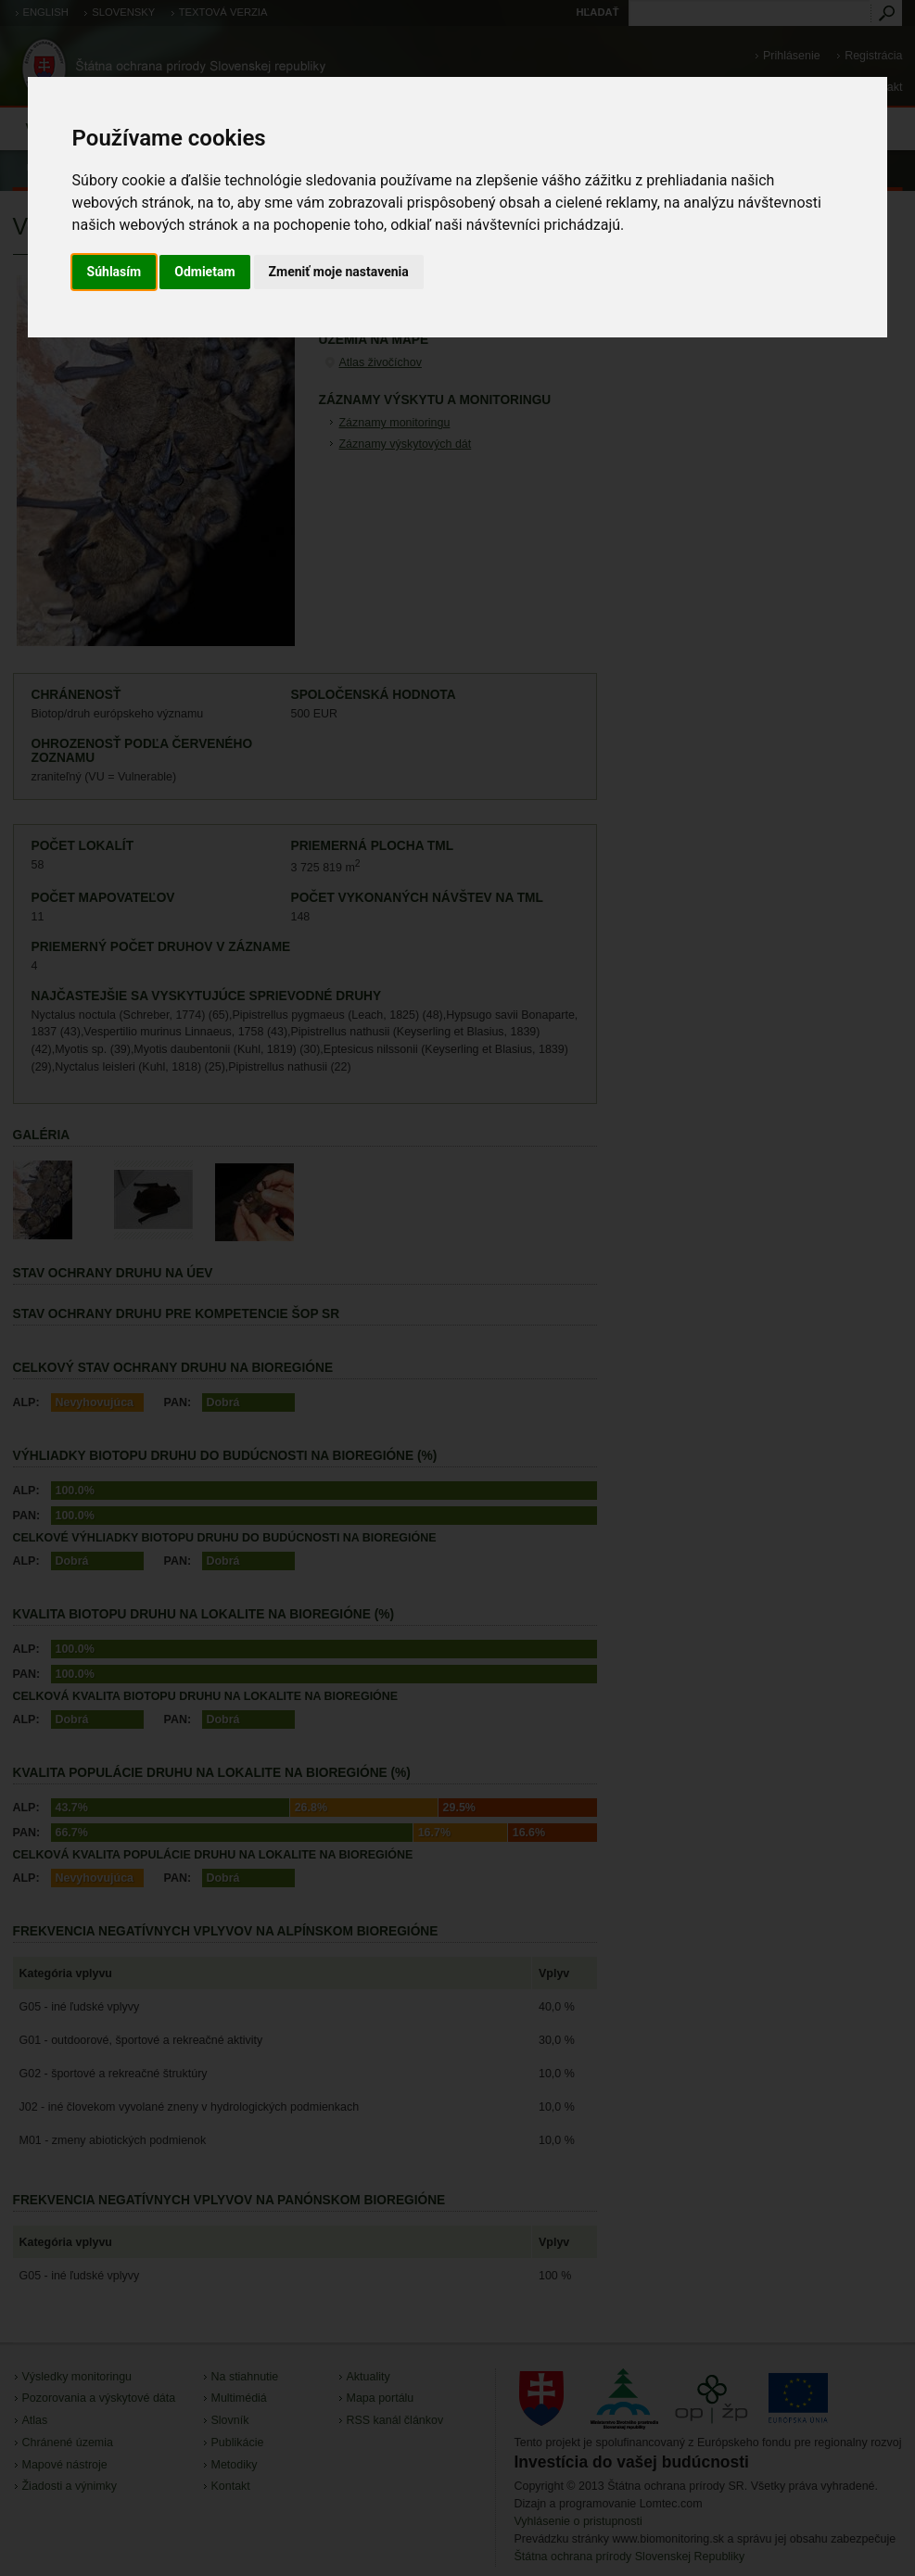 Image resolution: width=915 pixels, height=2576 pixels. Describe the element at coordinates (114, 271) in the screenshot. I see `Súhlasím [button]` at that location.